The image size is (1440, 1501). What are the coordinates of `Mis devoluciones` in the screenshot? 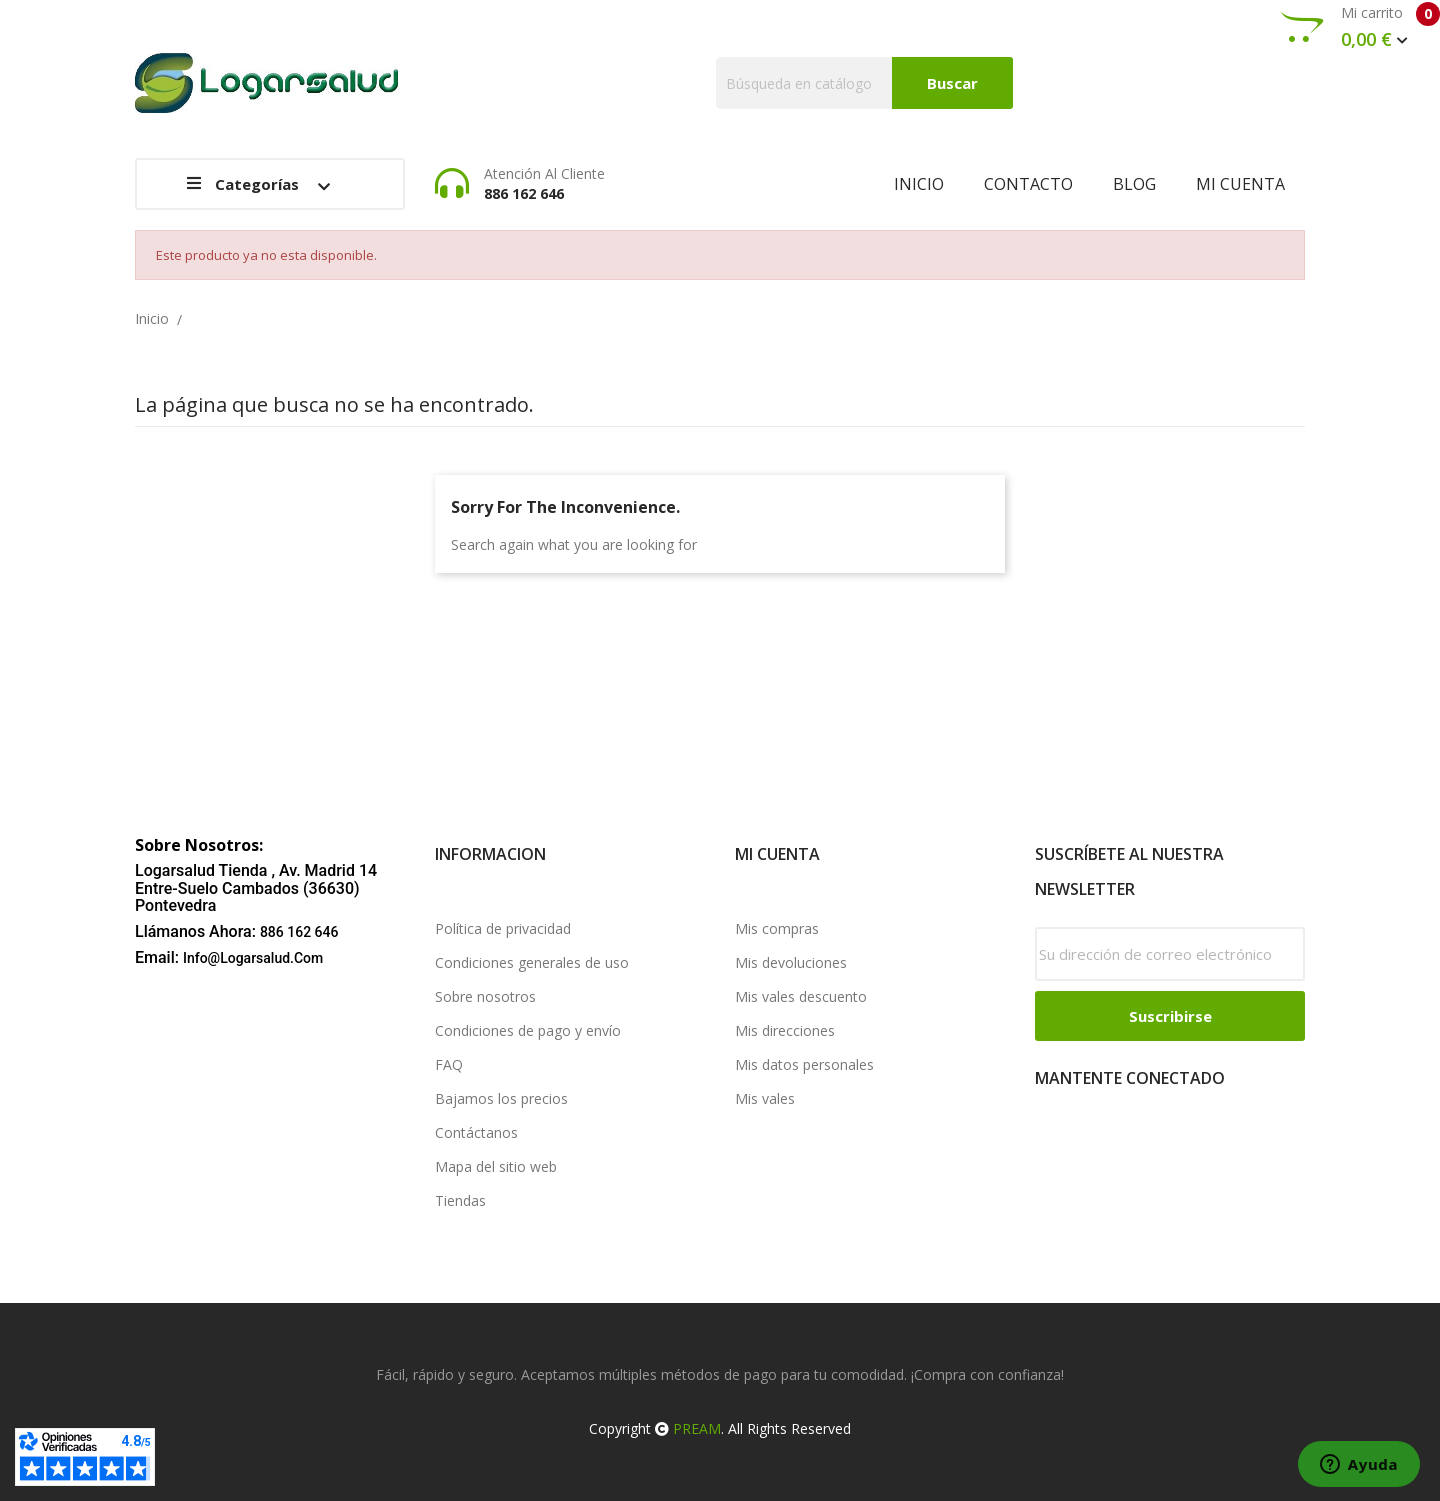 It's located at (791, 962).